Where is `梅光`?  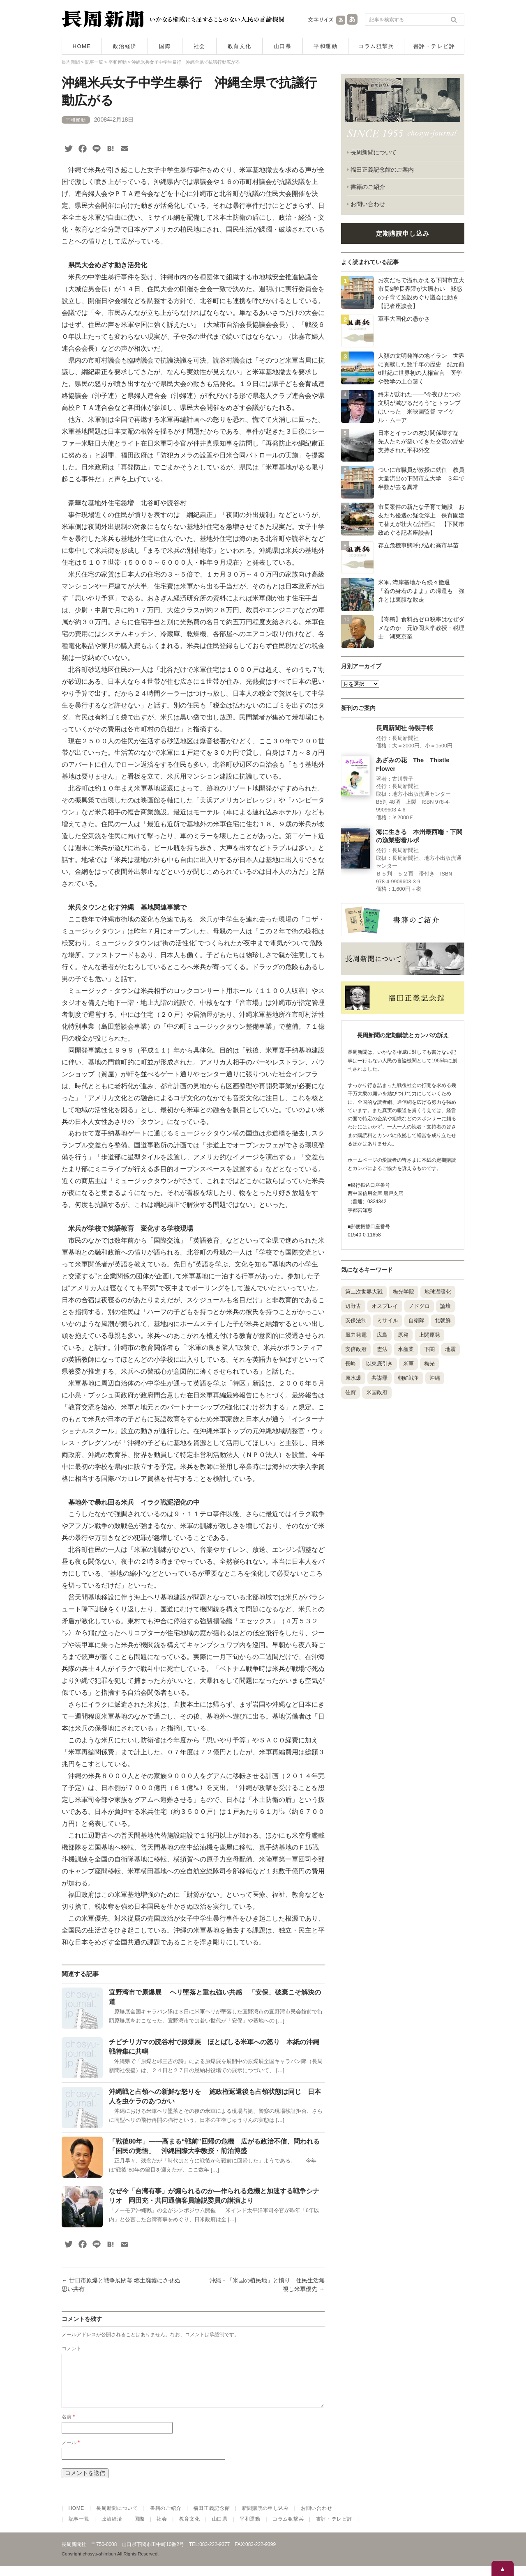 梅光 is located at coordinates (429, 1363).